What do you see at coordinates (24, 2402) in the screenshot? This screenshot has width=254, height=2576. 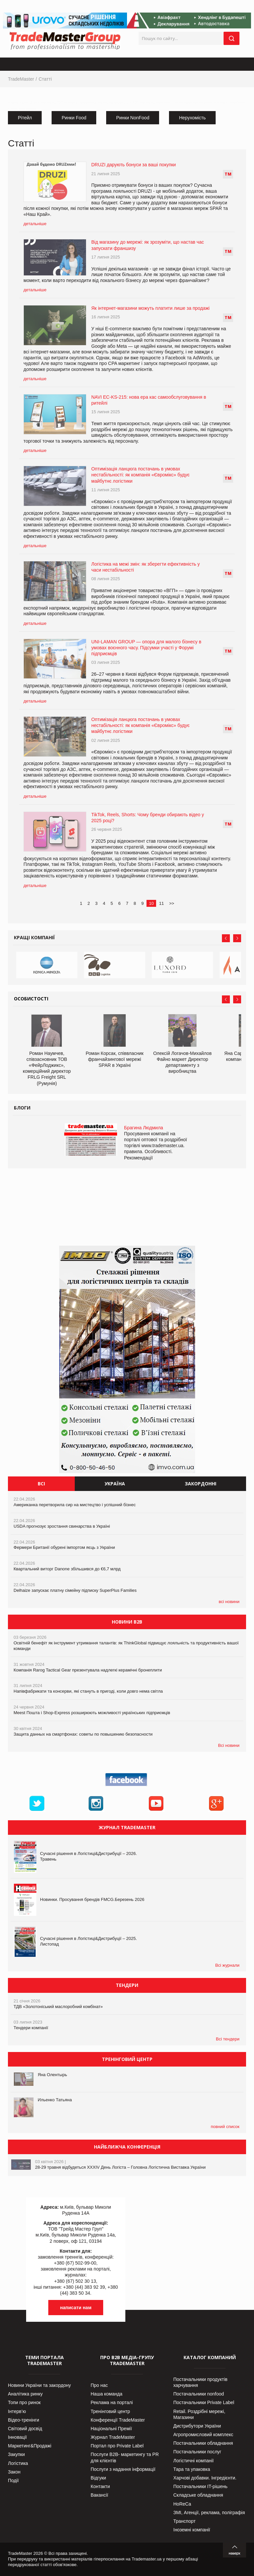 I see `Топи про ринок` at bounding box center [24, 2402].